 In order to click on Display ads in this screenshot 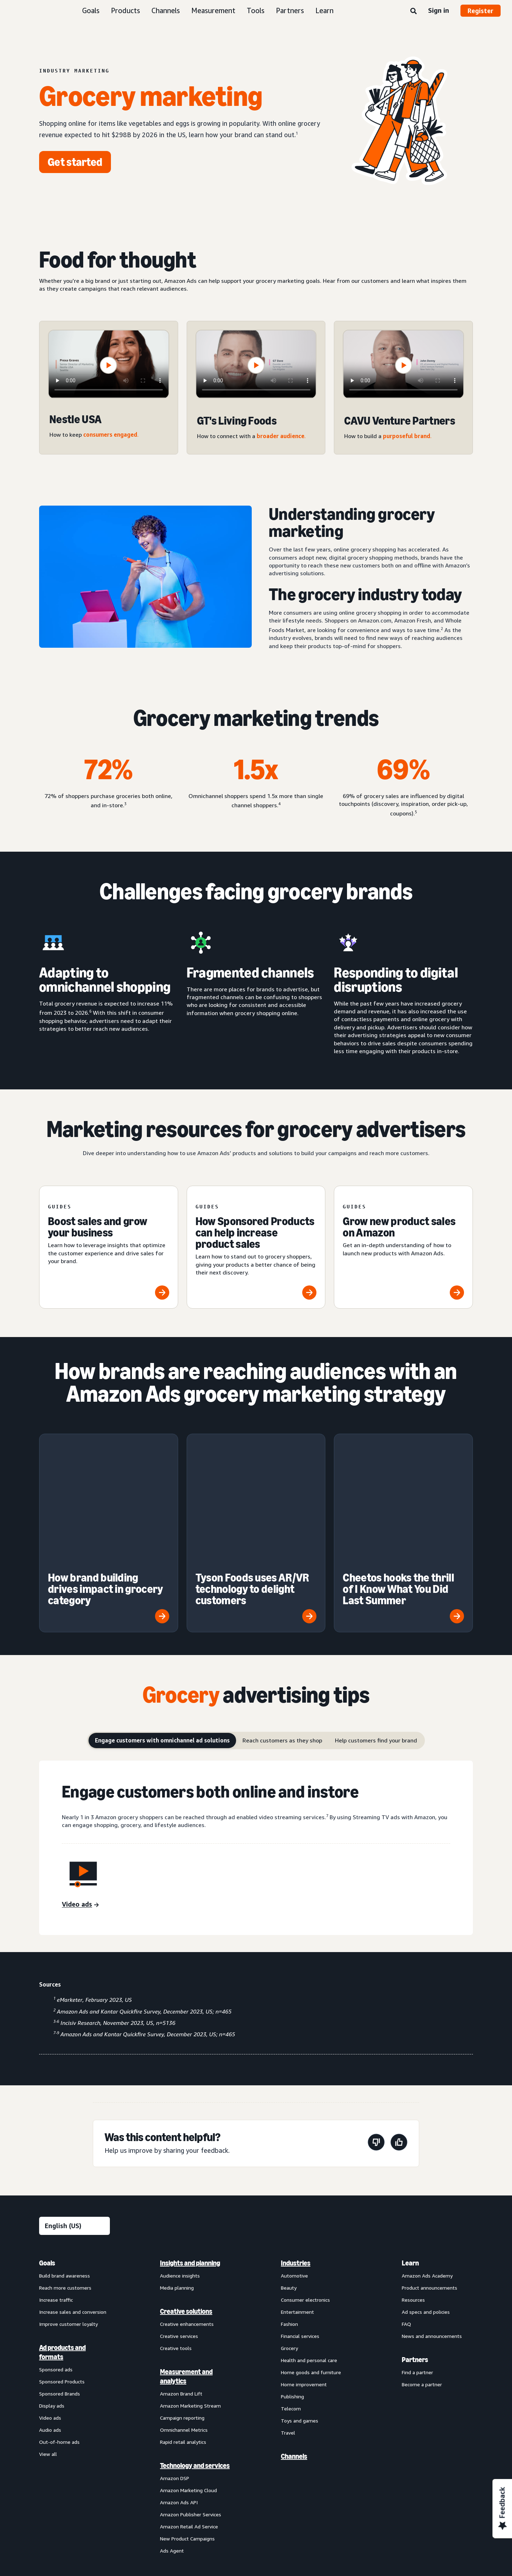, I will do `click(51, 2285)`.